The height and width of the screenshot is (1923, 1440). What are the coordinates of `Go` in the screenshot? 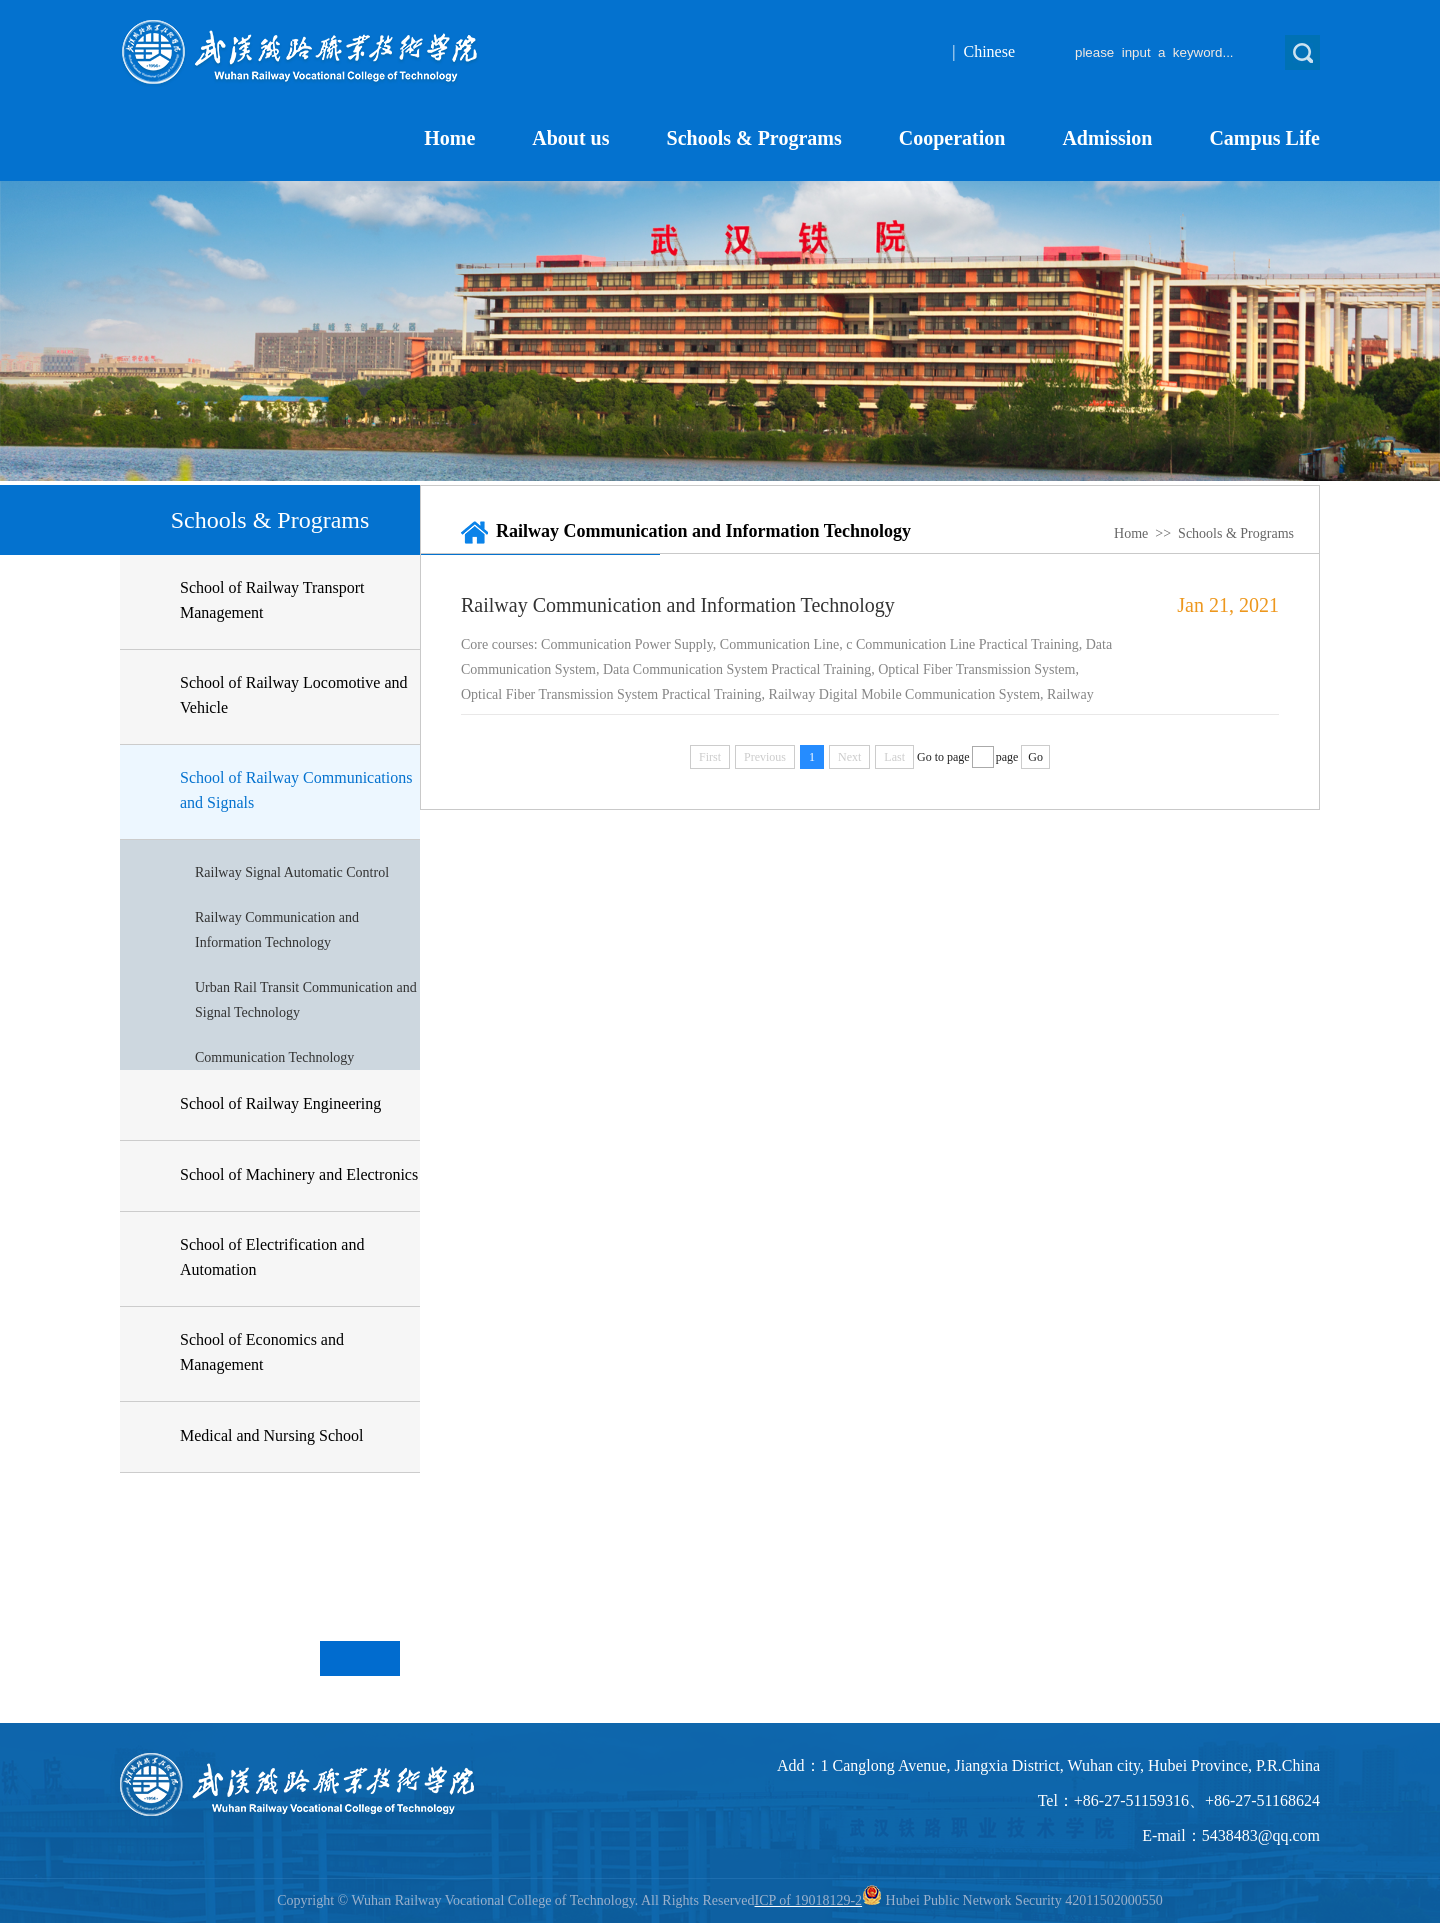 It's located at (1035, 757).